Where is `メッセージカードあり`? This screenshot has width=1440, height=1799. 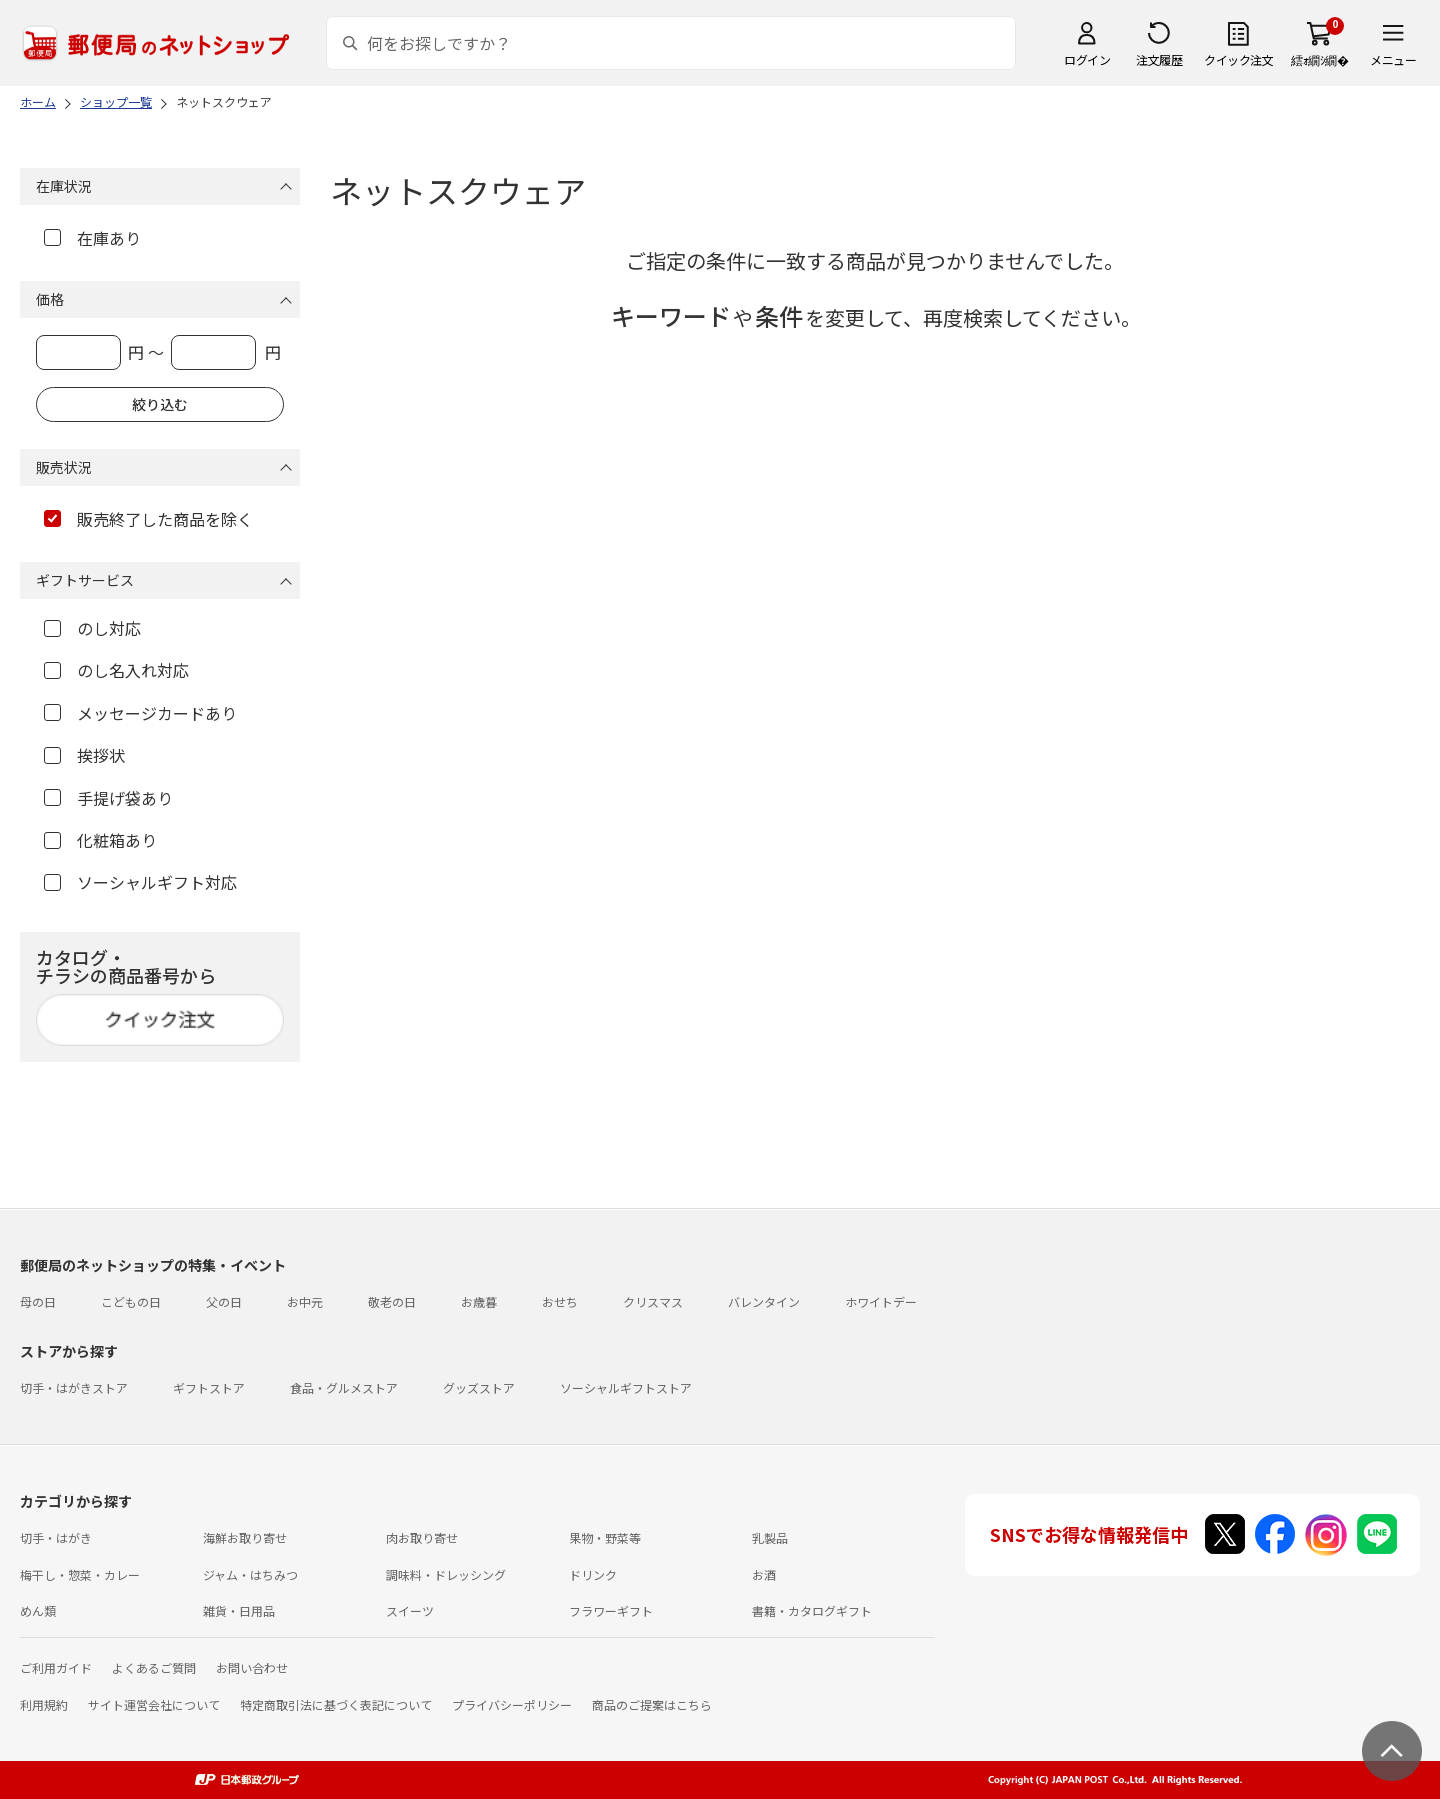 メッセージカードあり is located at coordinates (140, 713).